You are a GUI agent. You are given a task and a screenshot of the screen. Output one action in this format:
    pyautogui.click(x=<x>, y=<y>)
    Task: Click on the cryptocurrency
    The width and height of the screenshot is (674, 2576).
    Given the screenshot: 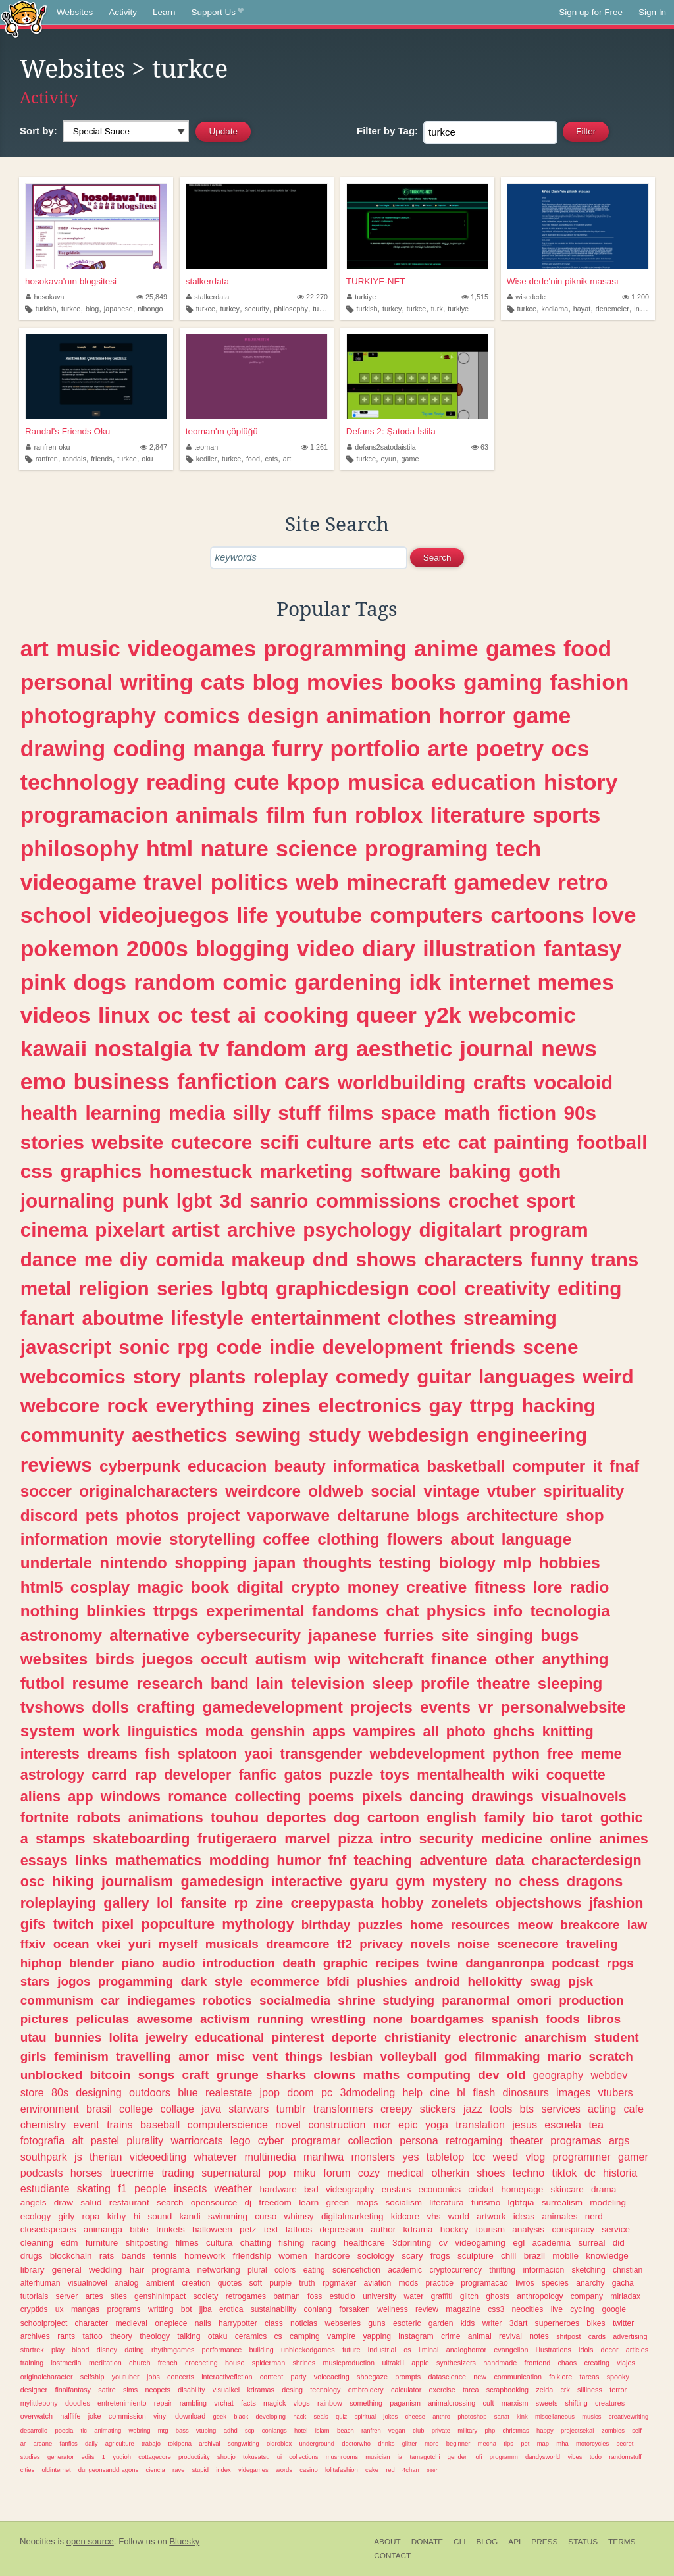 What is the action you would take?
    pyautogui.click(x=455, y=2270)
    